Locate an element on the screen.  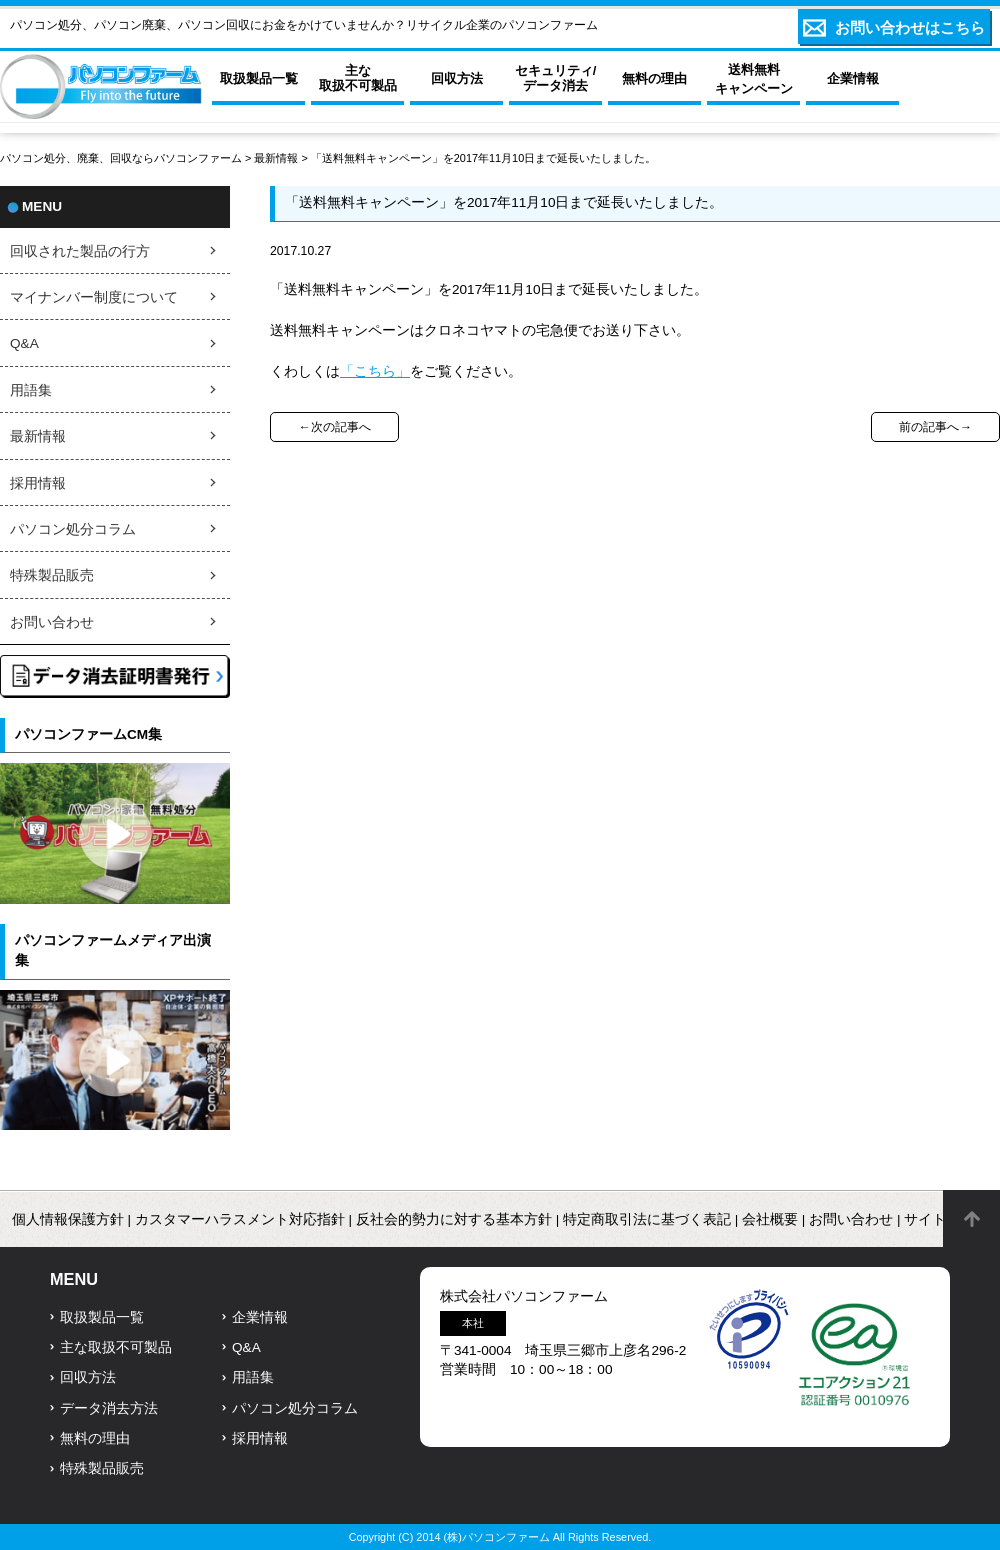
パソコン処分コラム is located at coordinates (73, 529).